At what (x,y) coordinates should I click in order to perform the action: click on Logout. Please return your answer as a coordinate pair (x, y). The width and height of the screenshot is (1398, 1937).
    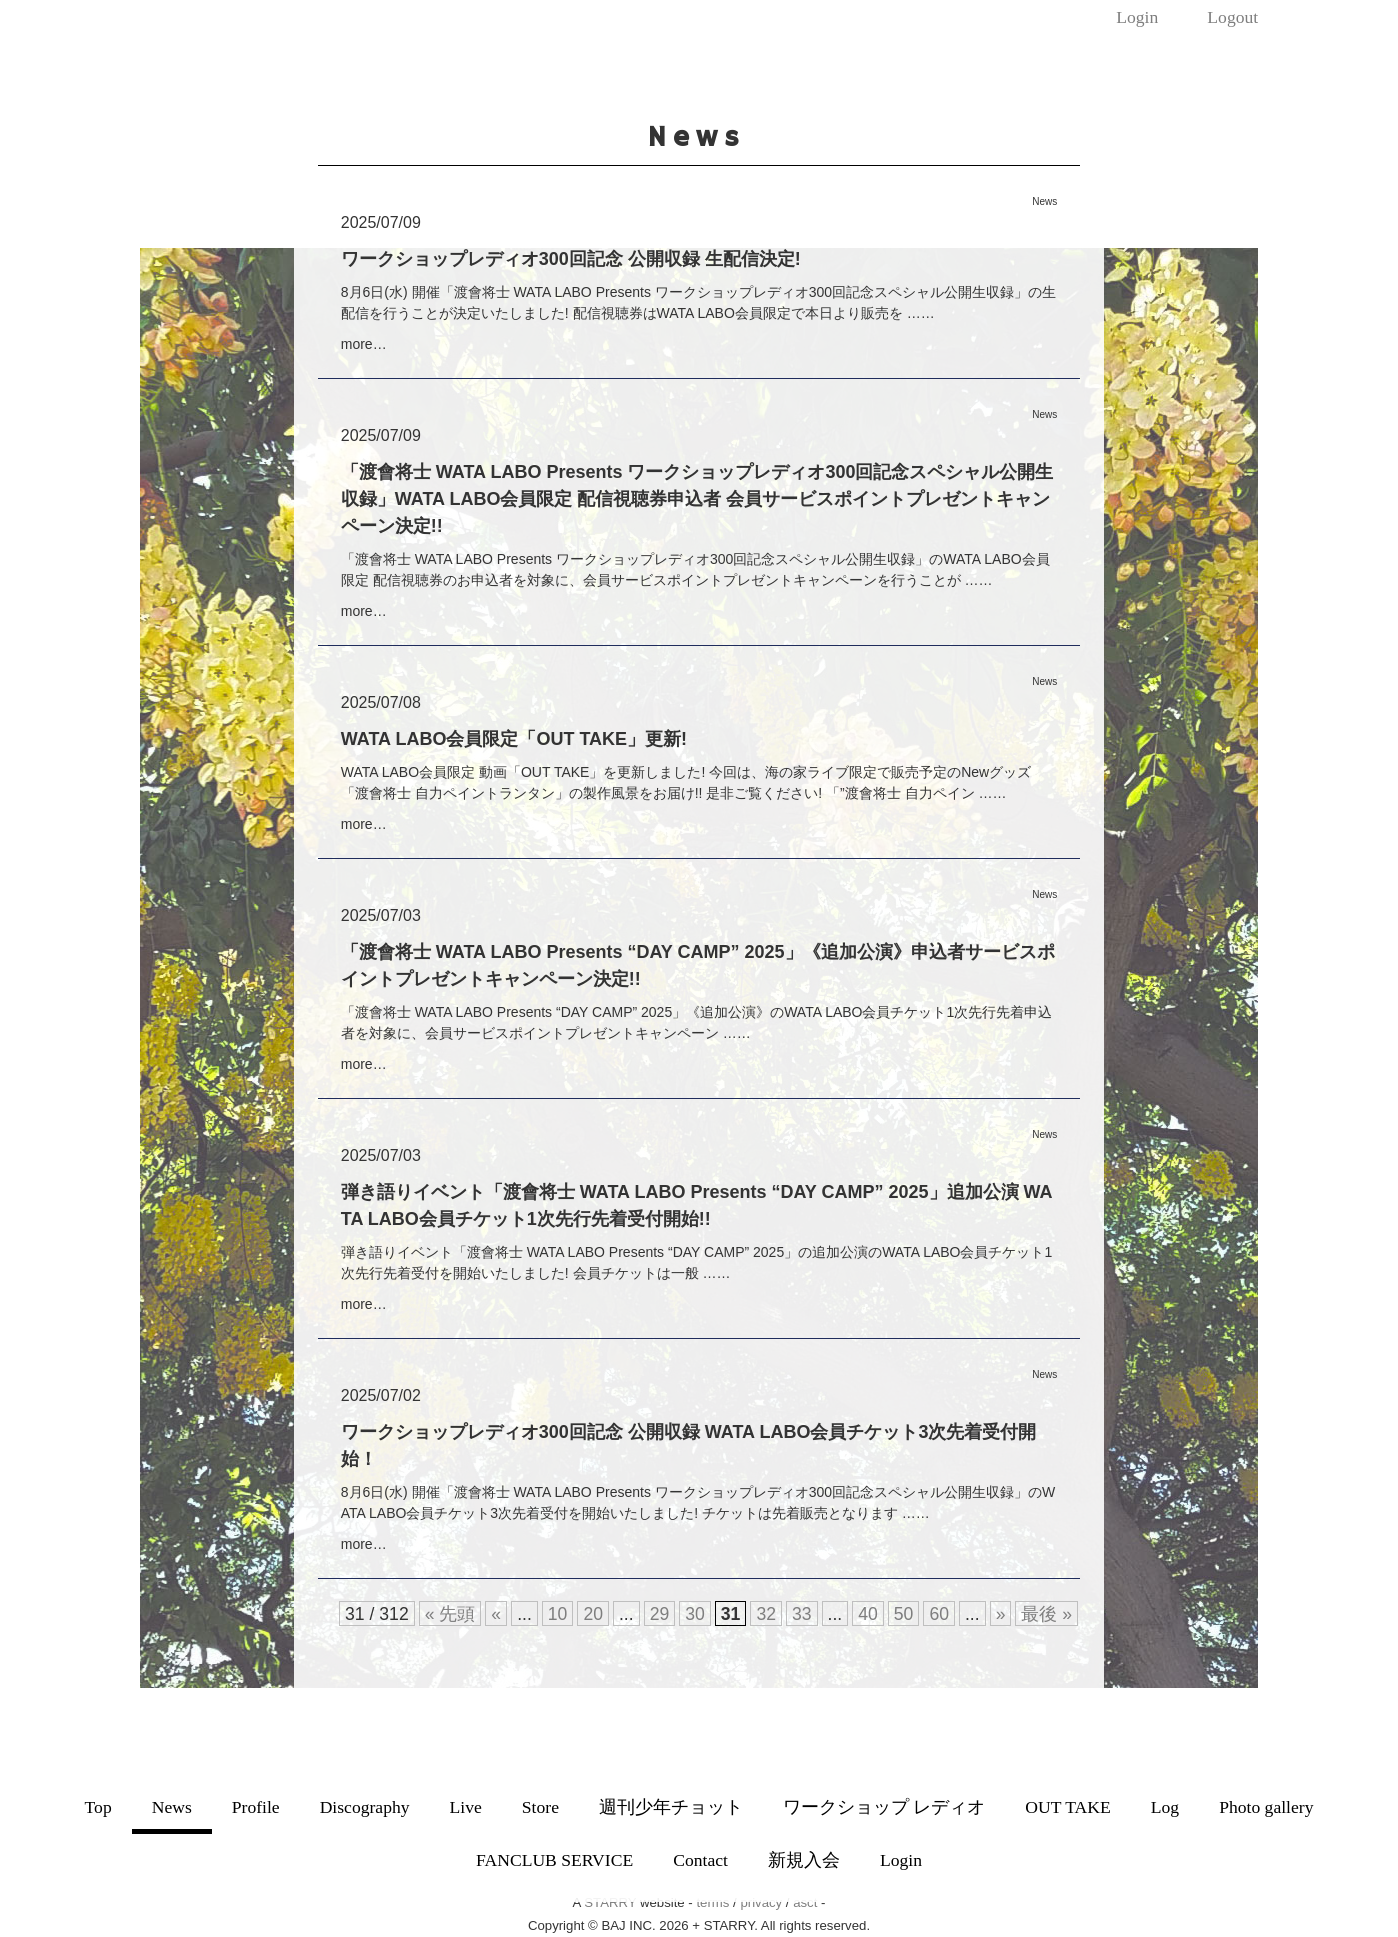
    Looking at the image, I should click on (1232, 17).